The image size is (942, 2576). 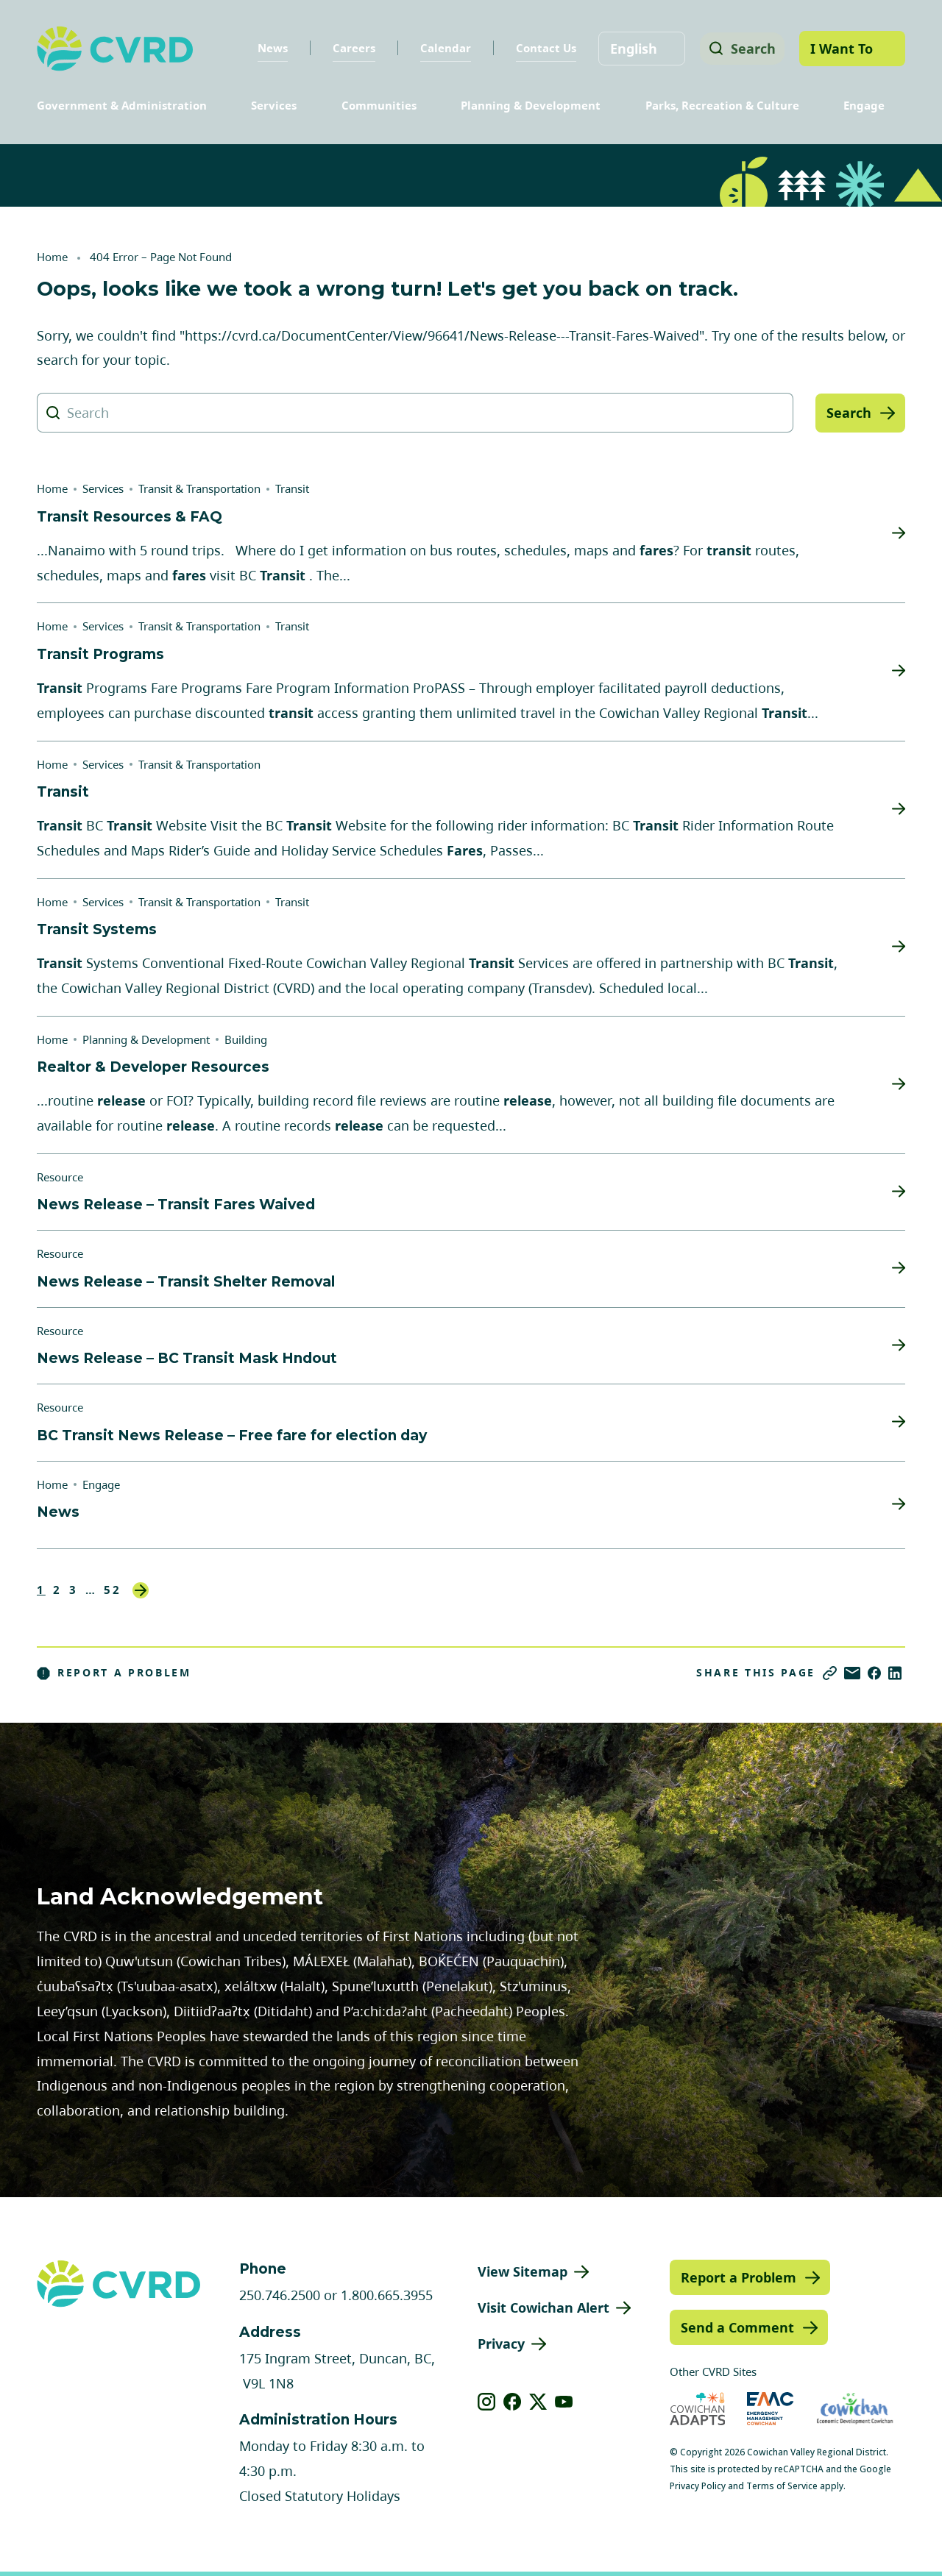 What do you see at coordinates (274, 105) in the screenshot?
I see `Services` at bounding box center [274, 105].